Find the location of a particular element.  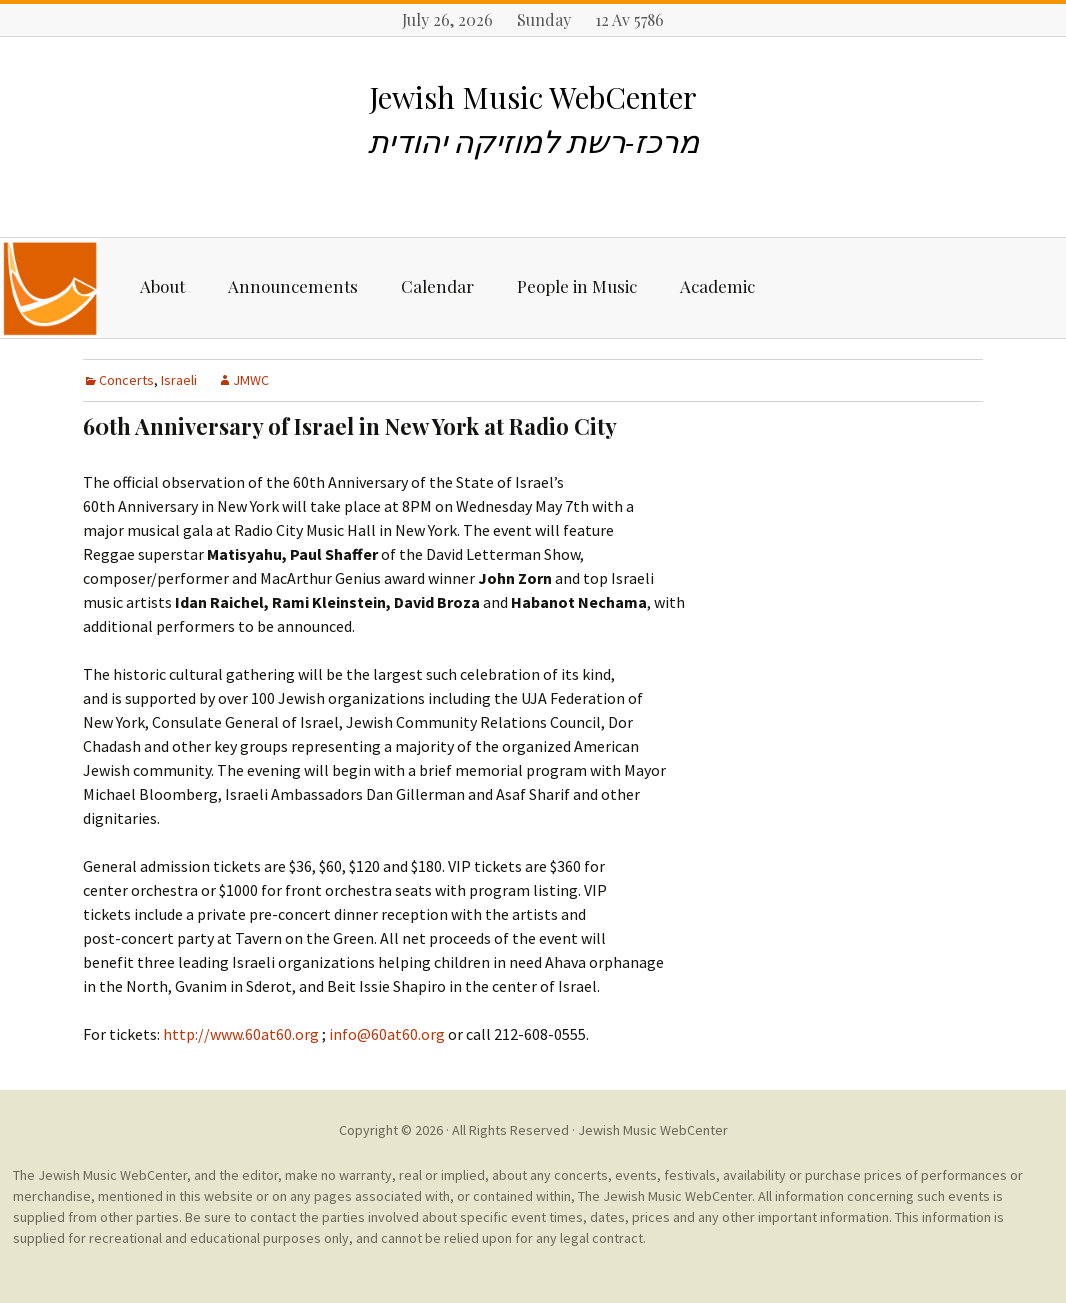

Calendar is located at coordinates (437, 286).